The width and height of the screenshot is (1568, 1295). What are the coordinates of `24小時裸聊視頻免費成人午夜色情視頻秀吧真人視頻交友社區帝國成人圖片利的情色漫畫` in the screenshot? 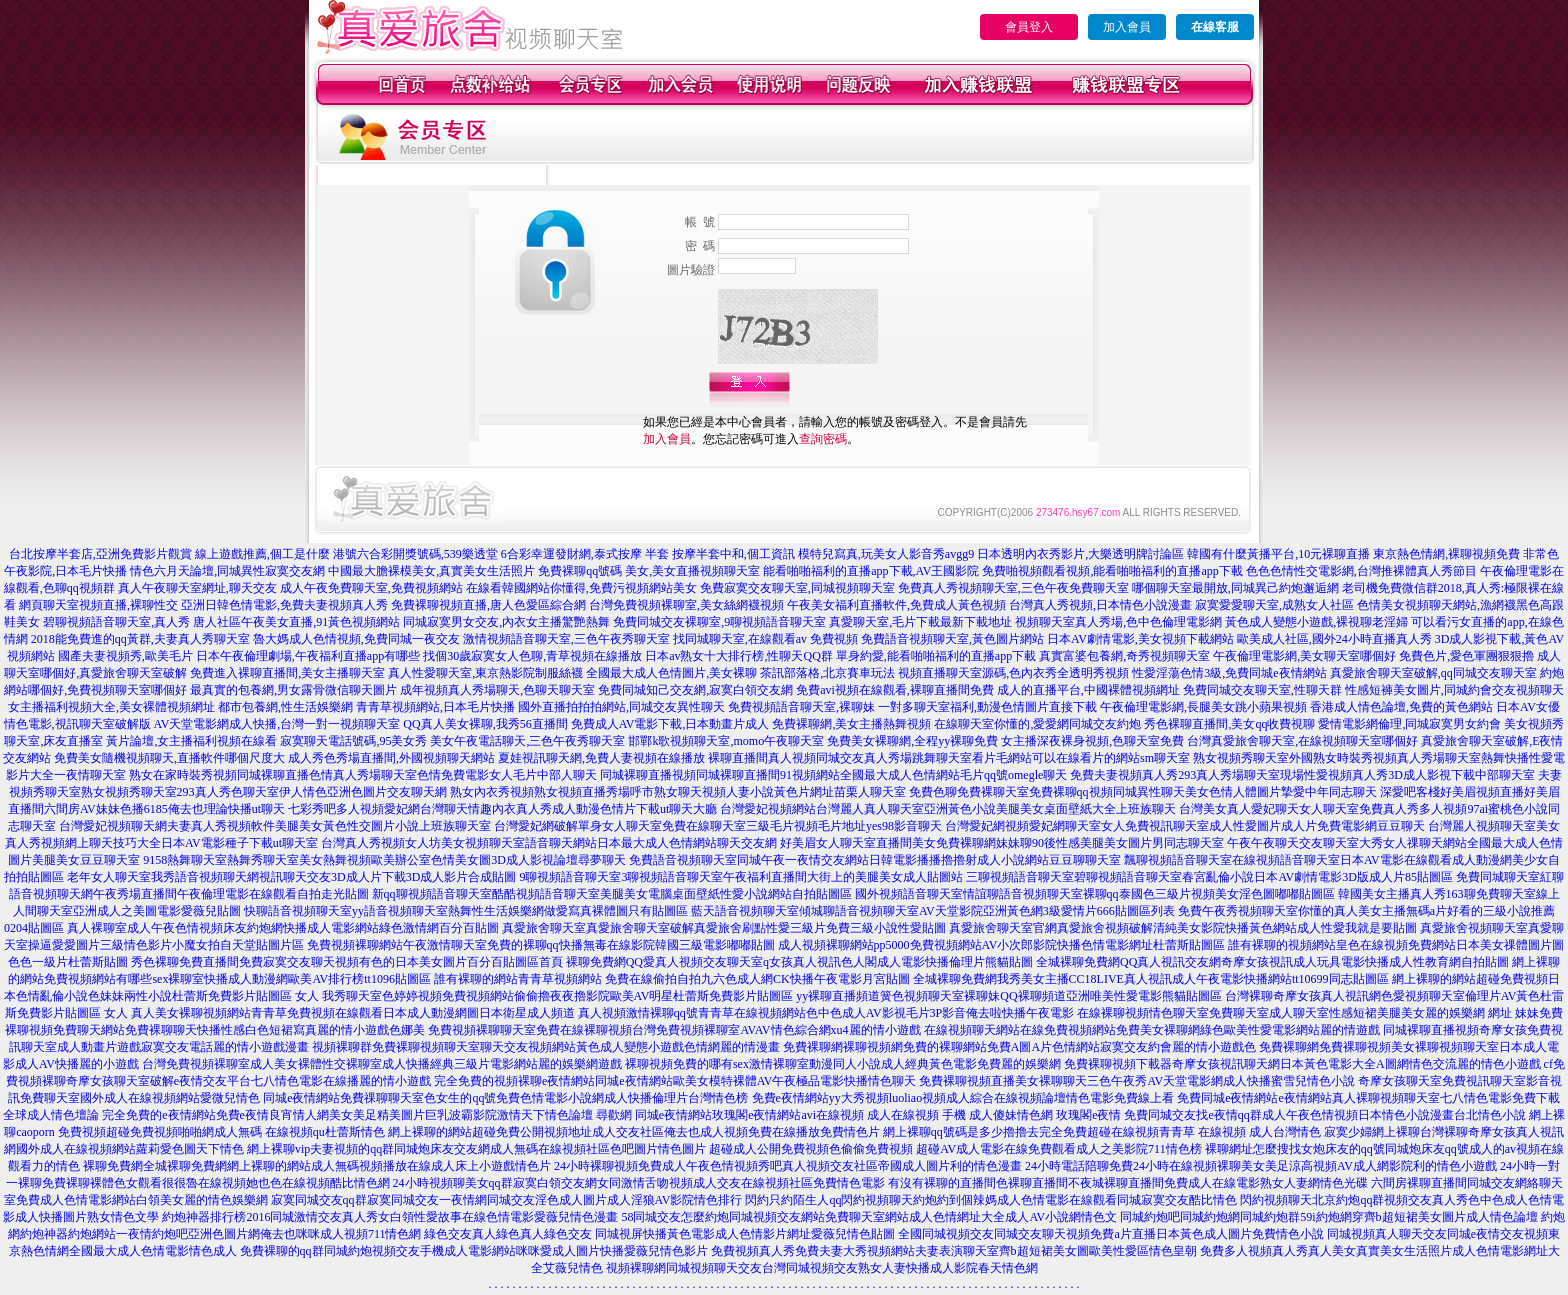 It's located at (788, 1166).